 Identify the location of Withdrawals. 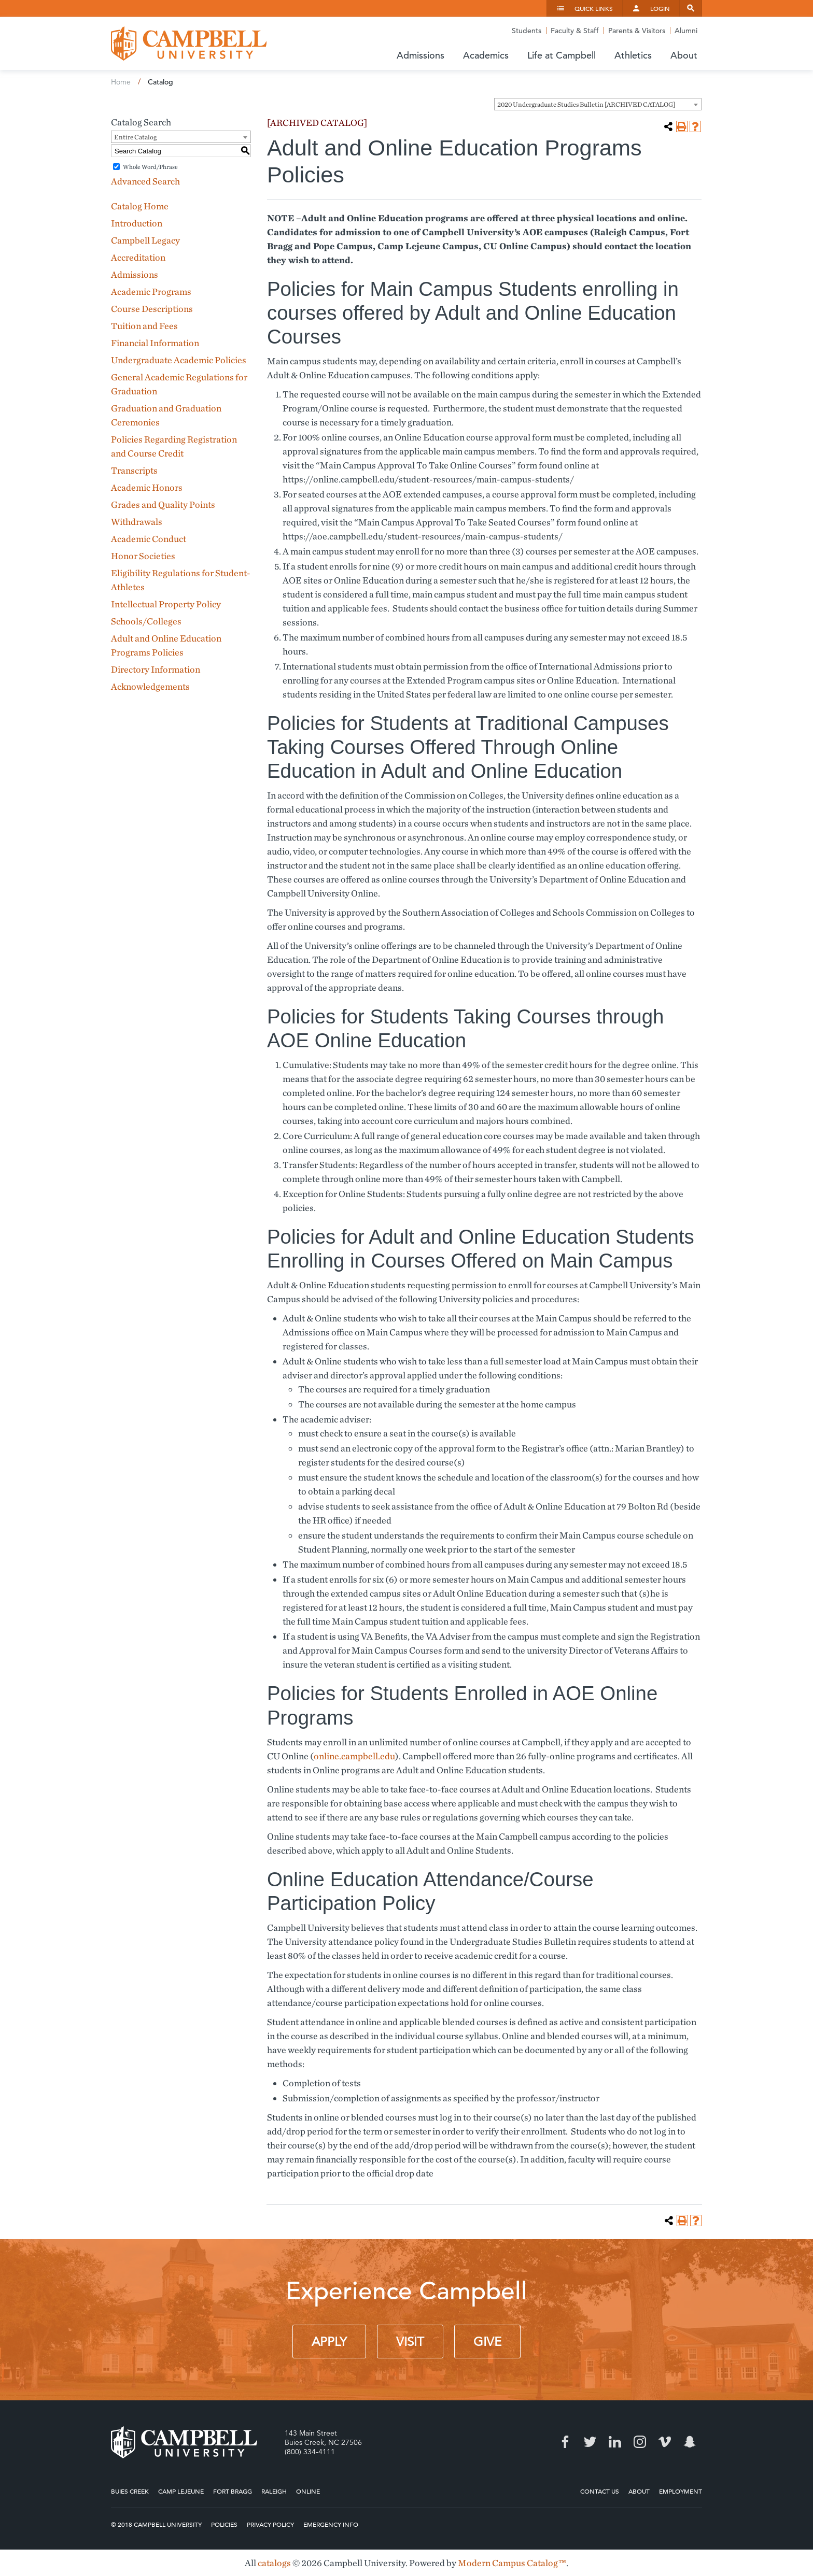
(136, 521).